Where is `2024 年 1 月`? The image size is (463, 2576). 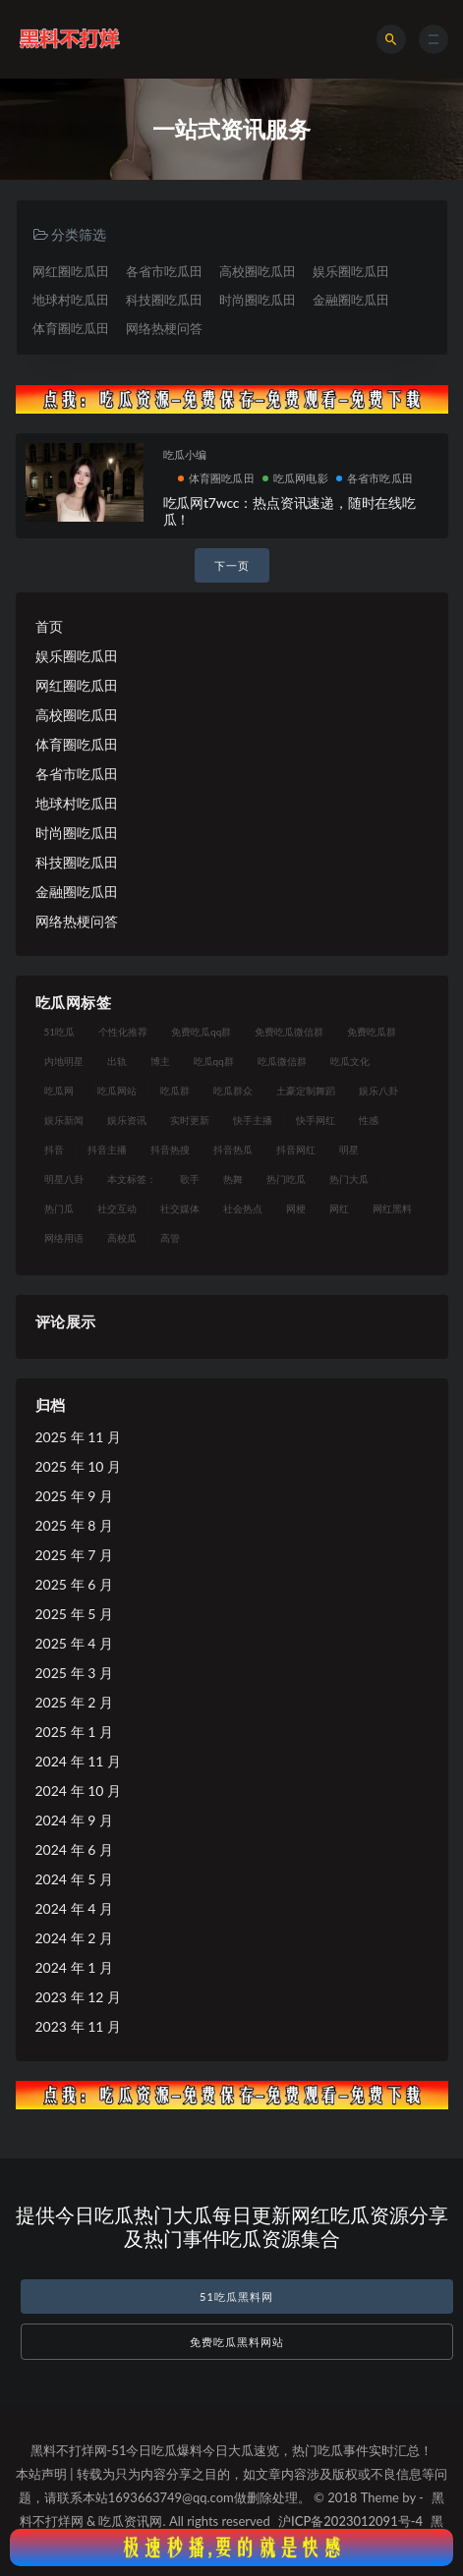 2024 年 1 月 is located at coordinates (74, 1967).